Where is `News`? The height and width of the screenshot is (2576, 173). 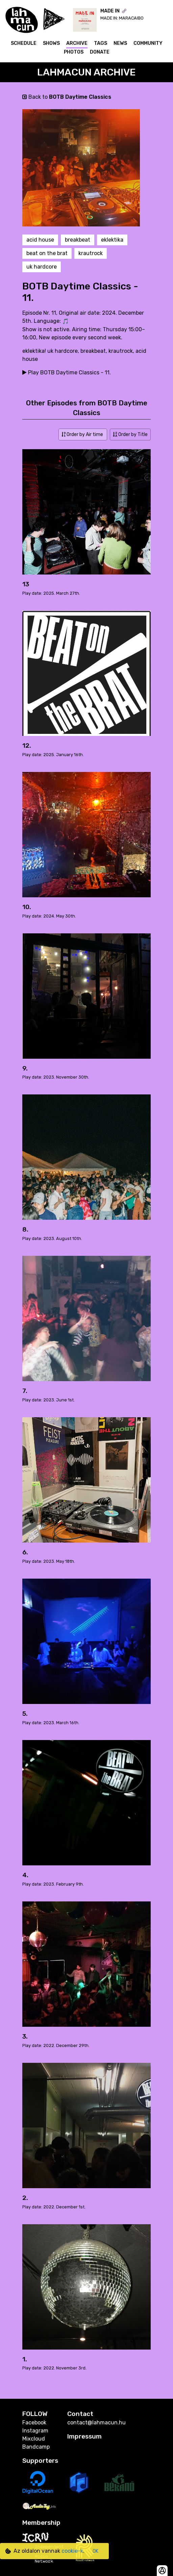 News is located at coordinates (120, 43).